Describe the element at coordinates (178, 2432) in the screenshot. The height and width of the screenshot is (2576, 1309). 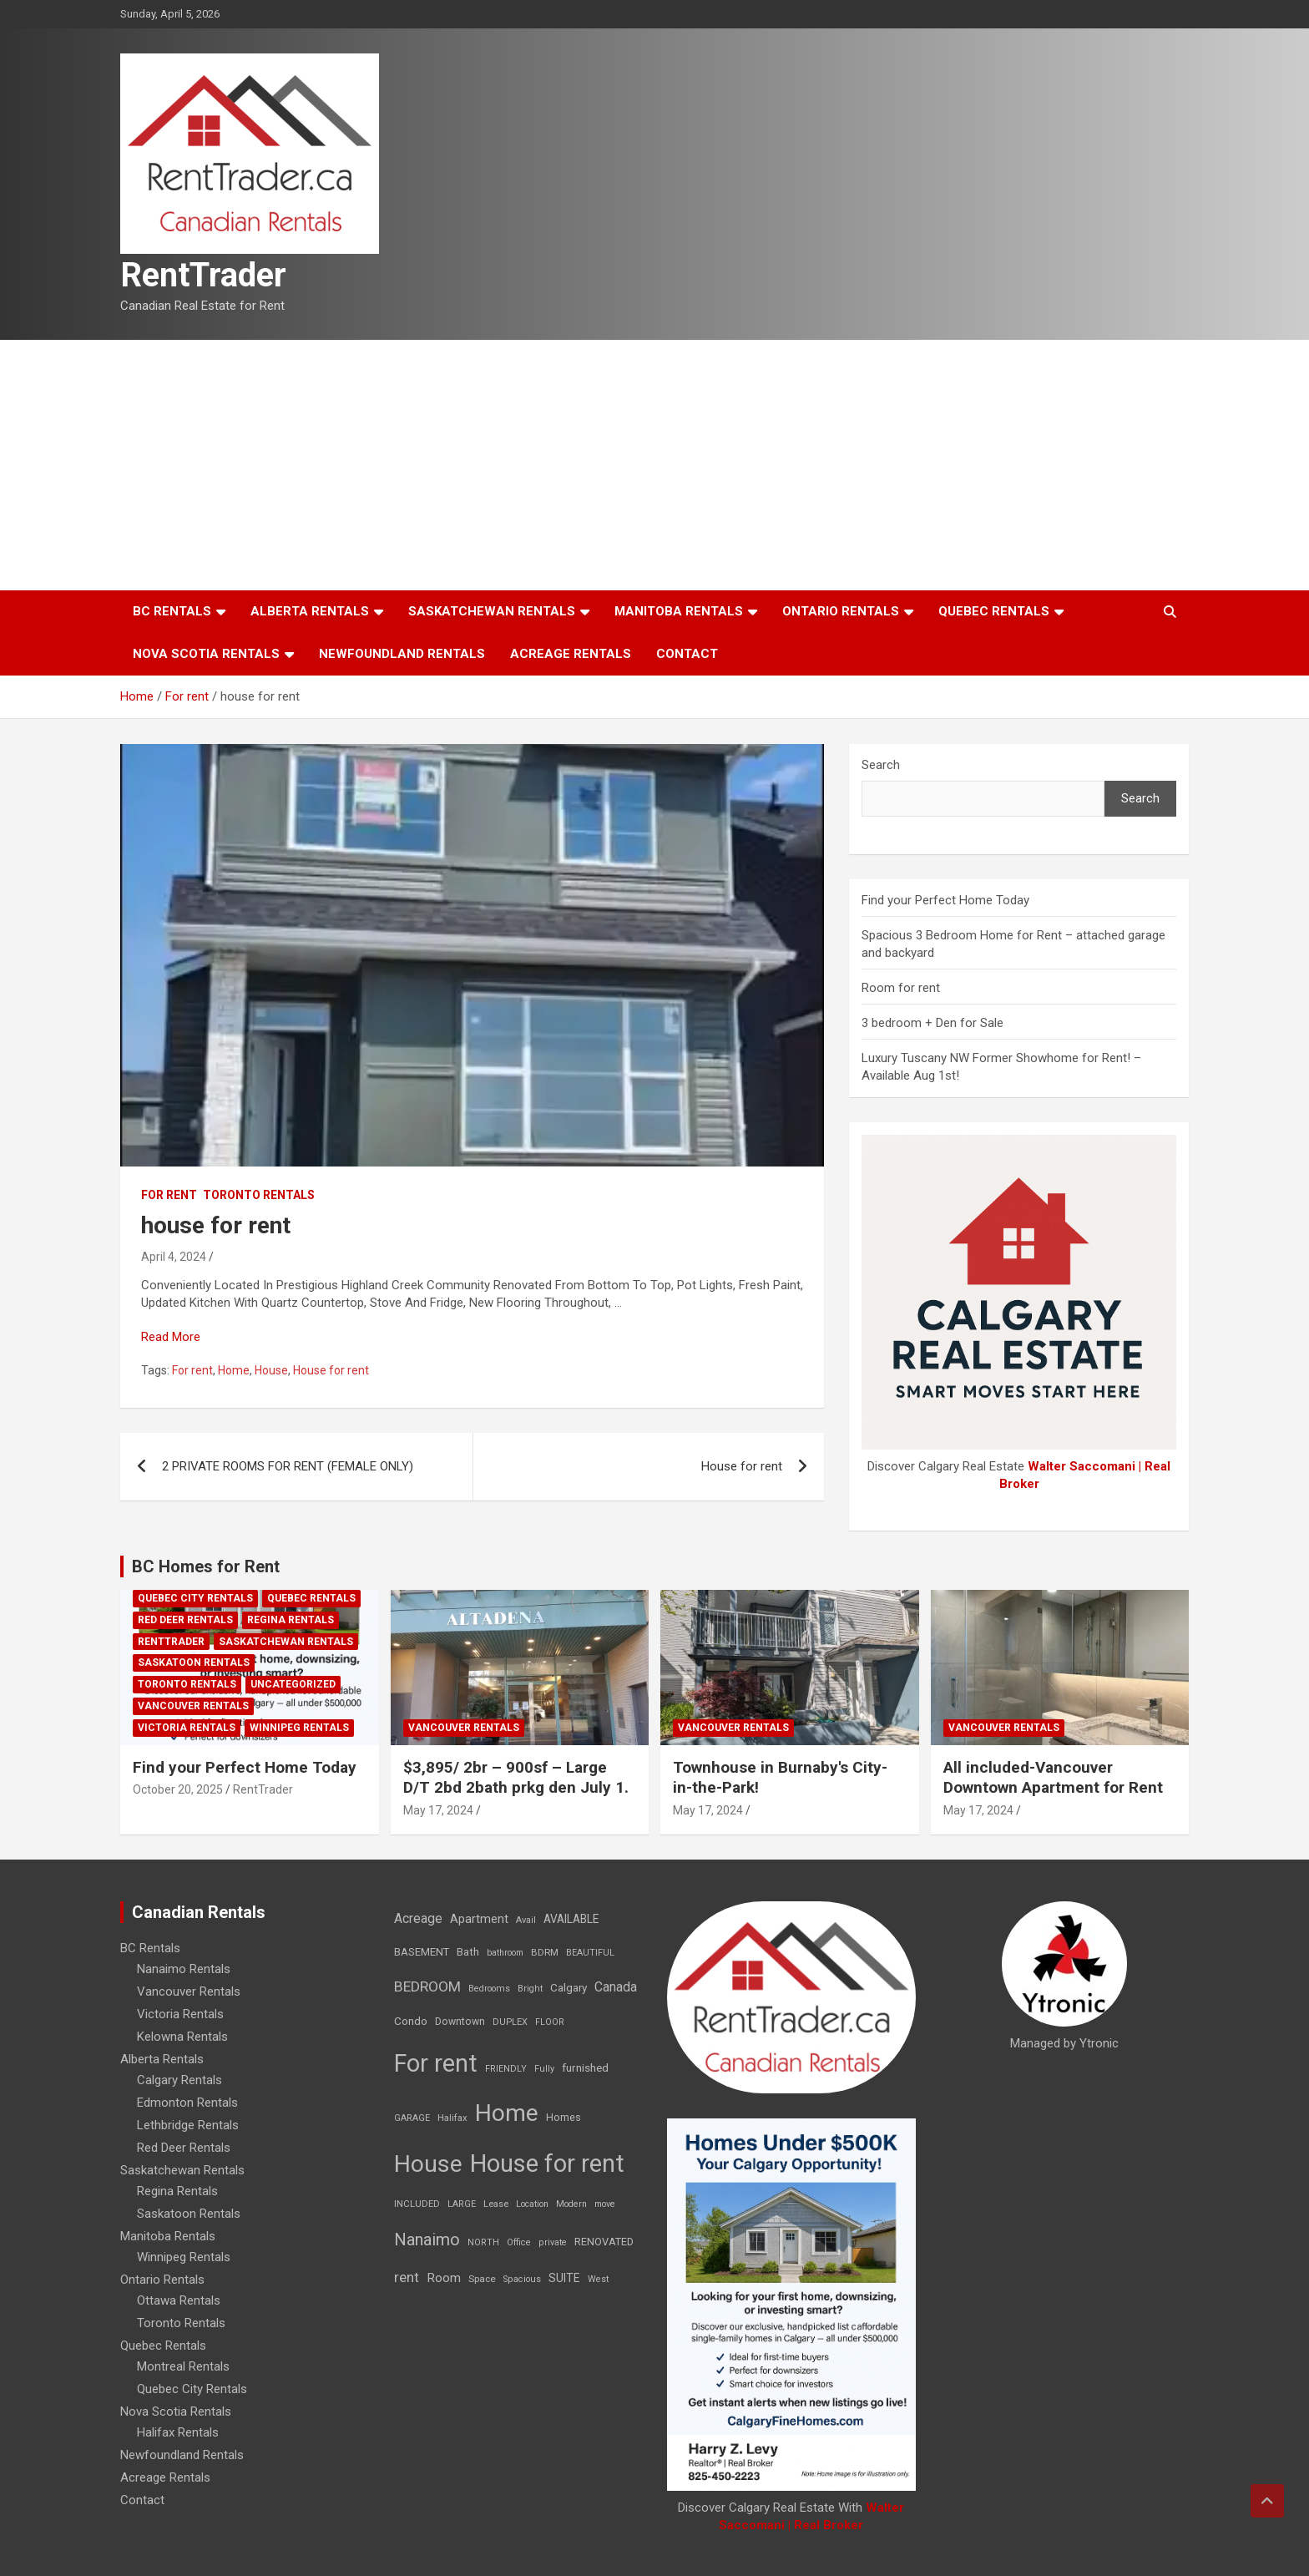
I see `Halifax Rentals` at that location.